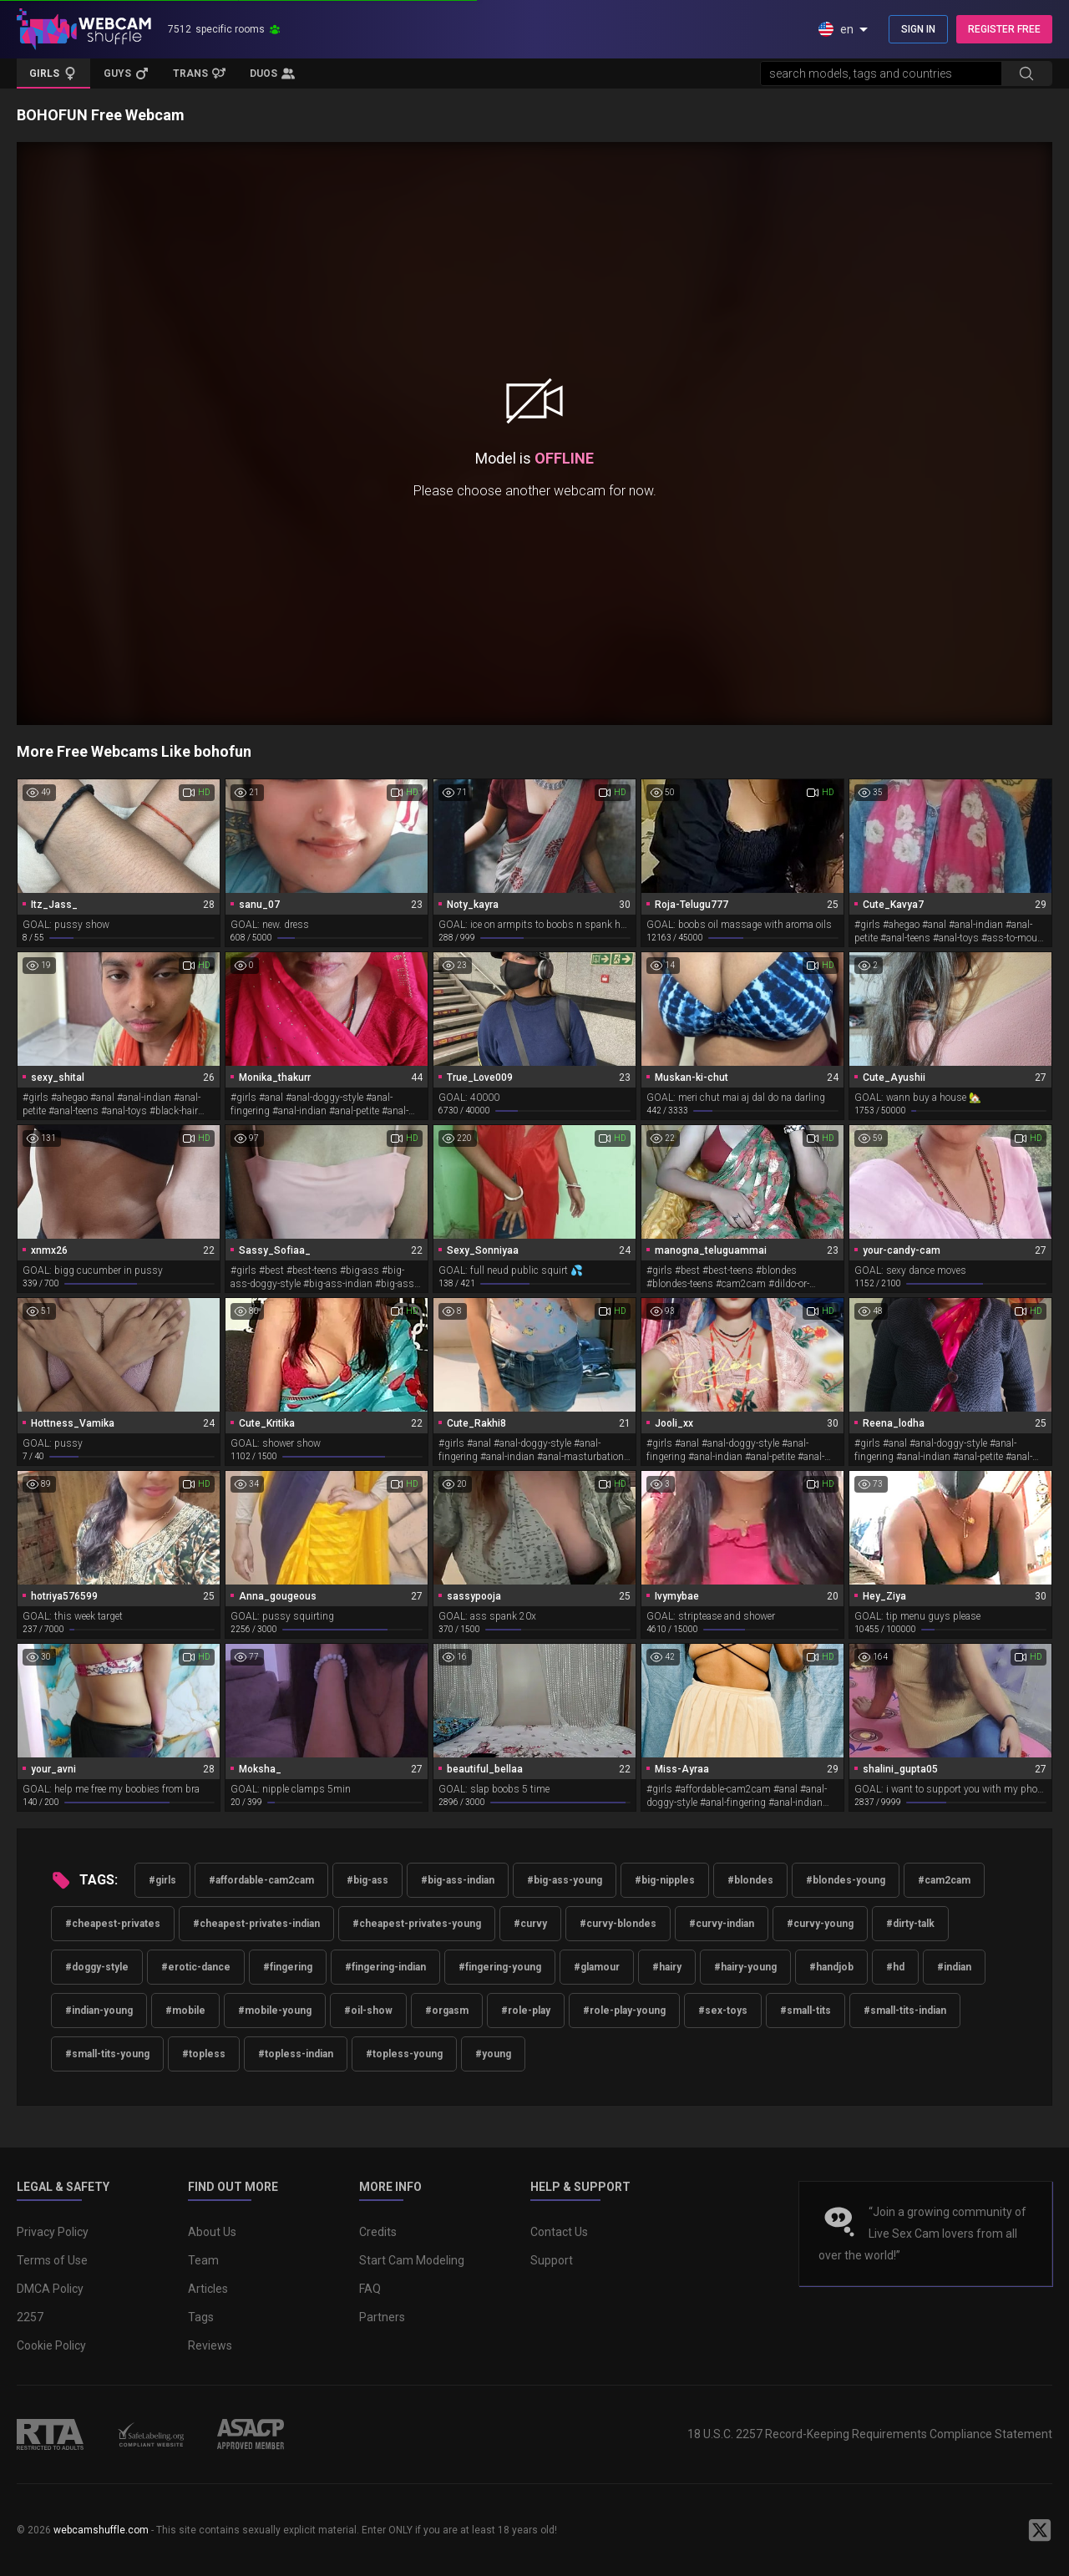 The width and height of the screenshot is (1069, 2576). What do you see at coordinates (564, 1880) in the screenshot?
I see `#big-ass-young` at bounding box center [564, 1880].